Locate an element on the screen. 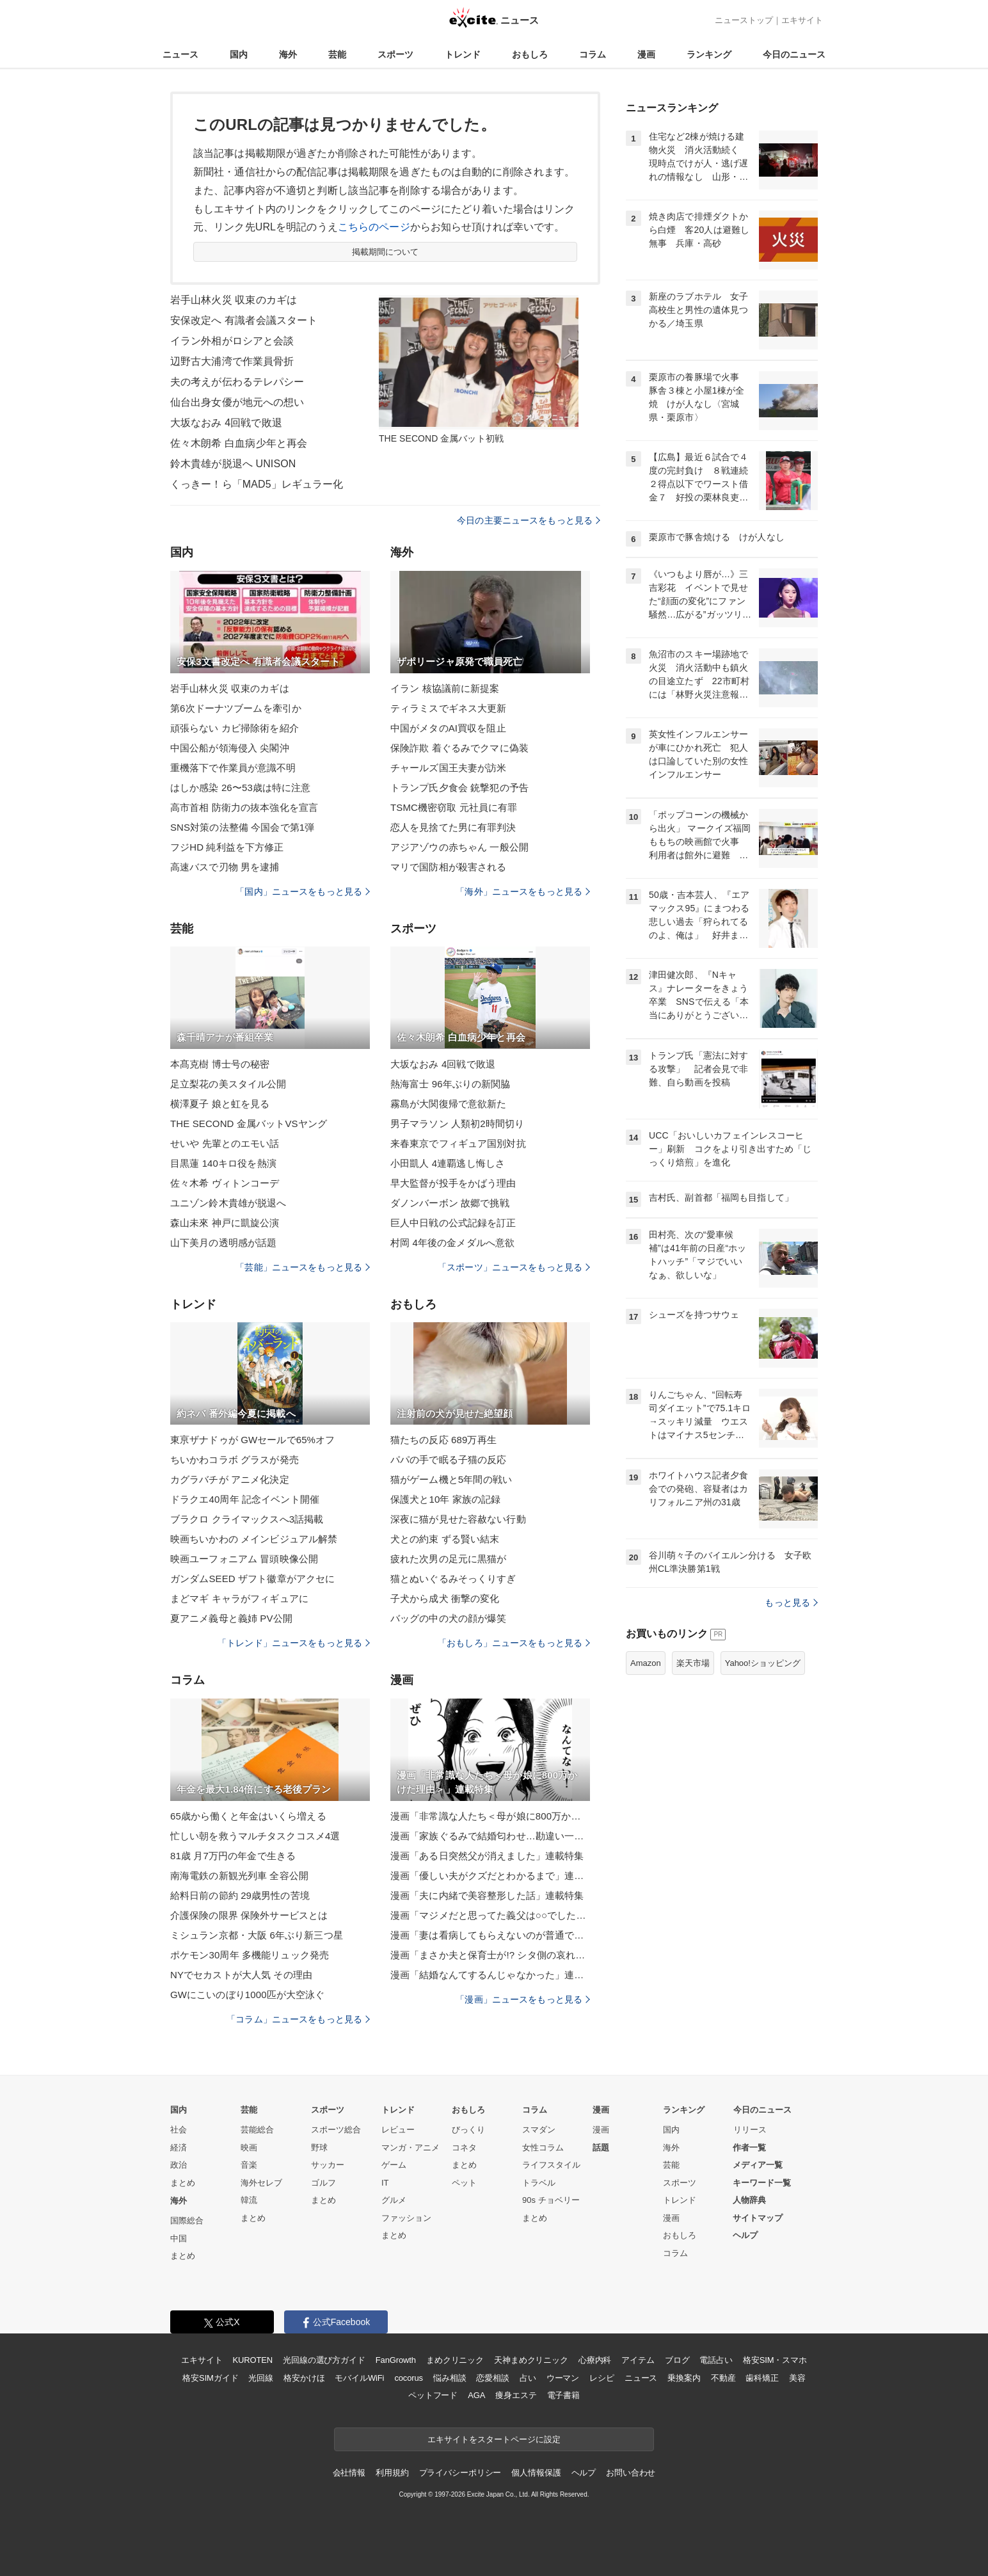  社会 is located at coordinates (178, 2129).